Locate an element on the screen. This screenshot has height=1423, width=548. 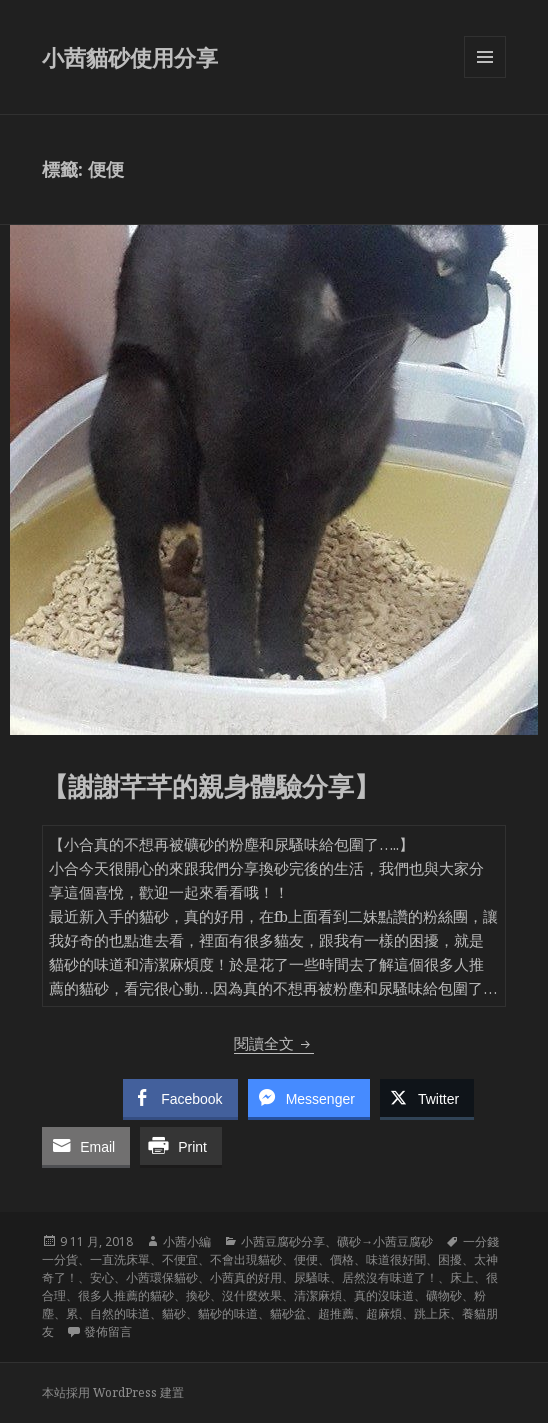
跳上床 is located at coordinates (432, 1313).